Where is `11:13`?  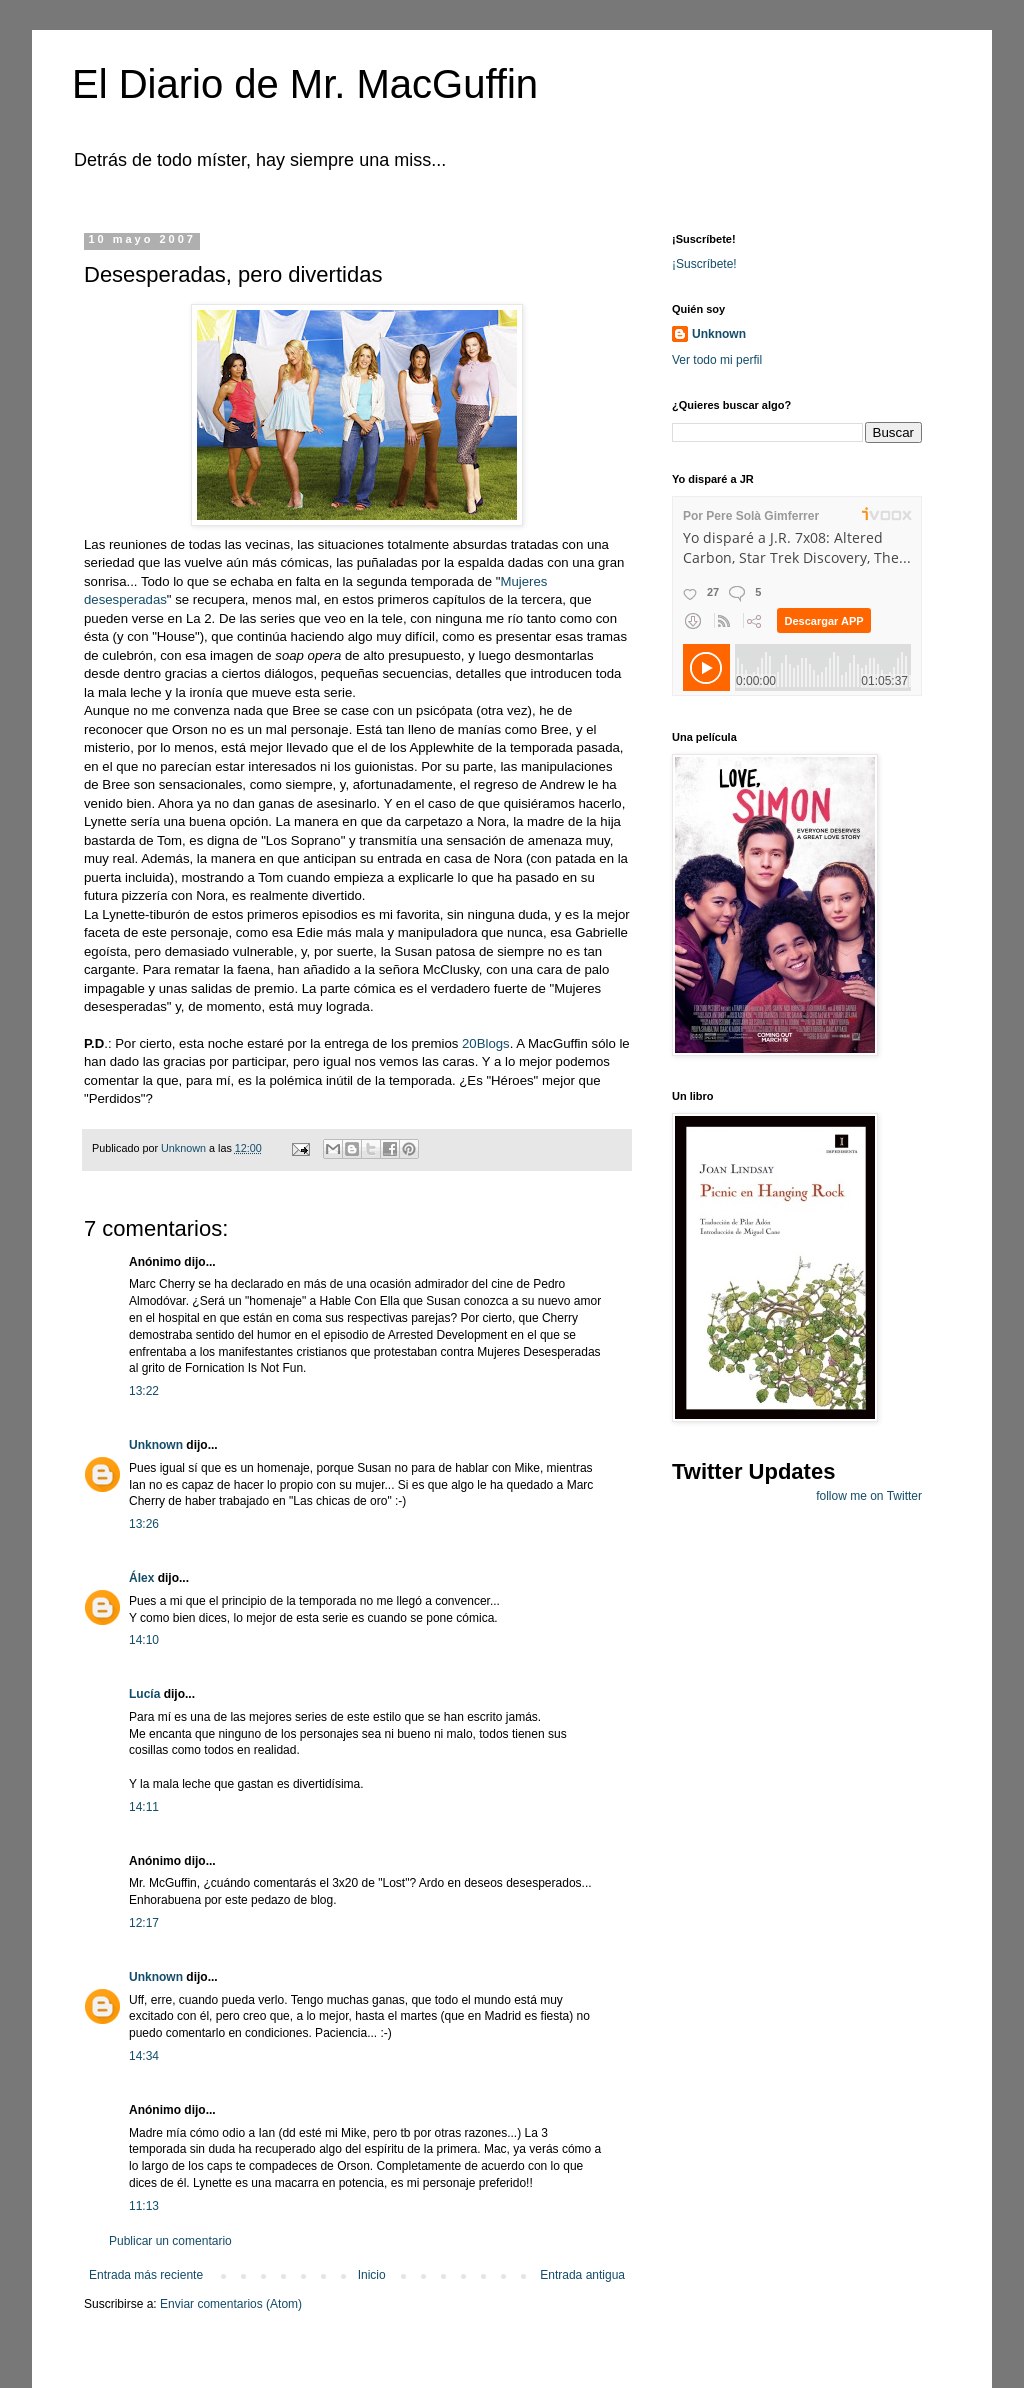 11:13 is located at coordinates (144, 2206).